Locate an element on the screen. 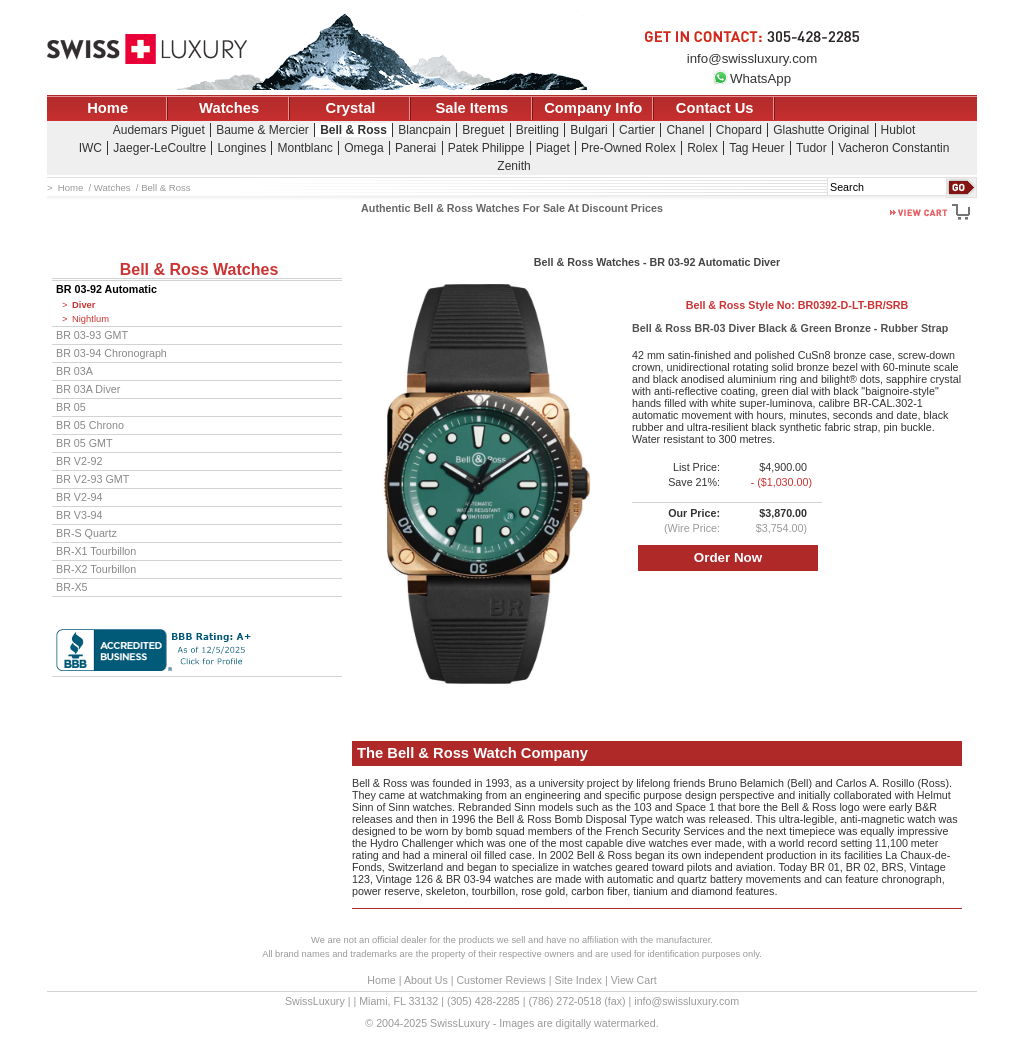  Site Index is located at coordinates (578, 980).